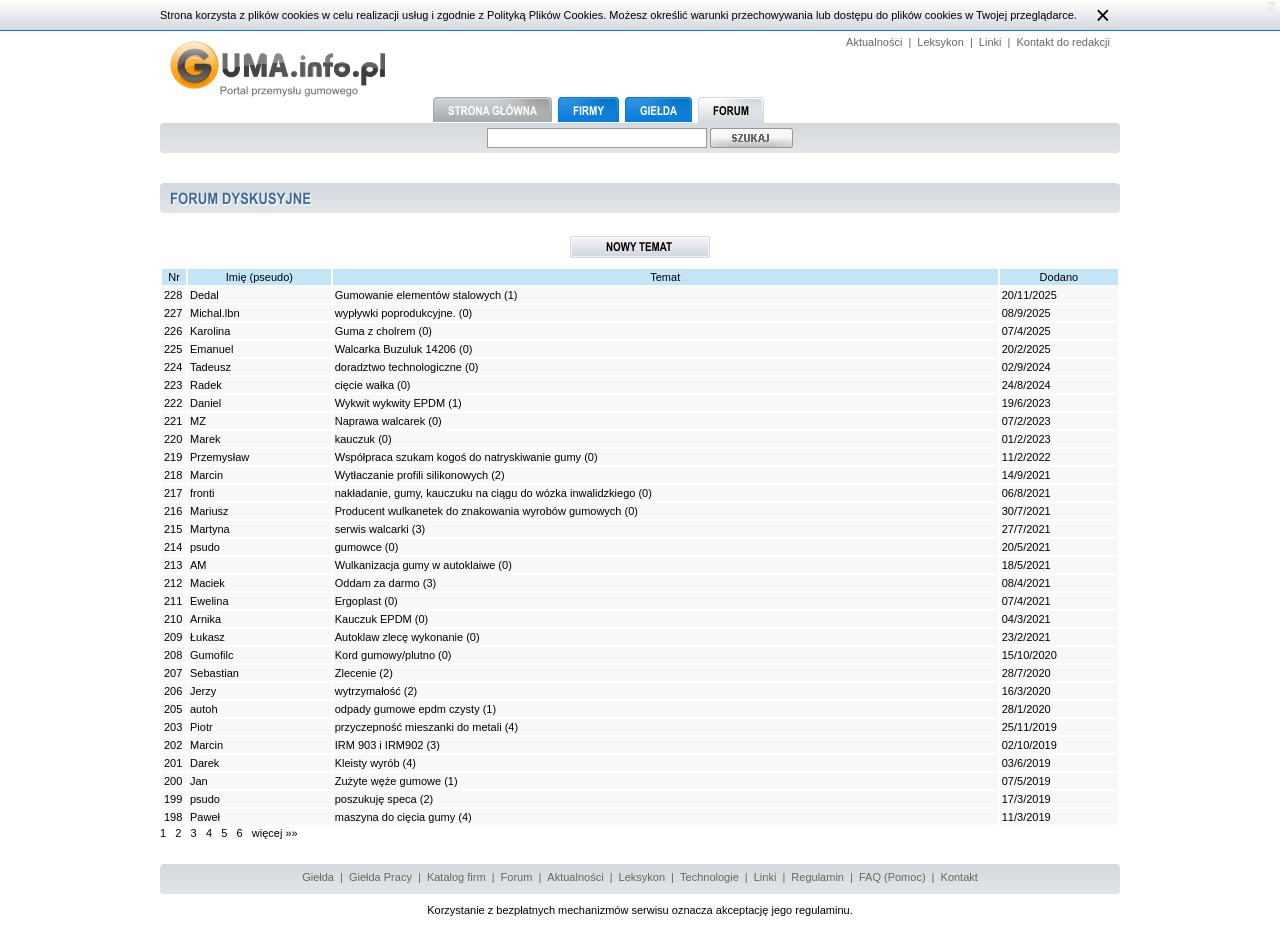 The width and height of the screenshot is (1280, 926). Describe the element at coordinates (892, 877) in the screenshot. I see `FAQ (Pomoc)` at that location.